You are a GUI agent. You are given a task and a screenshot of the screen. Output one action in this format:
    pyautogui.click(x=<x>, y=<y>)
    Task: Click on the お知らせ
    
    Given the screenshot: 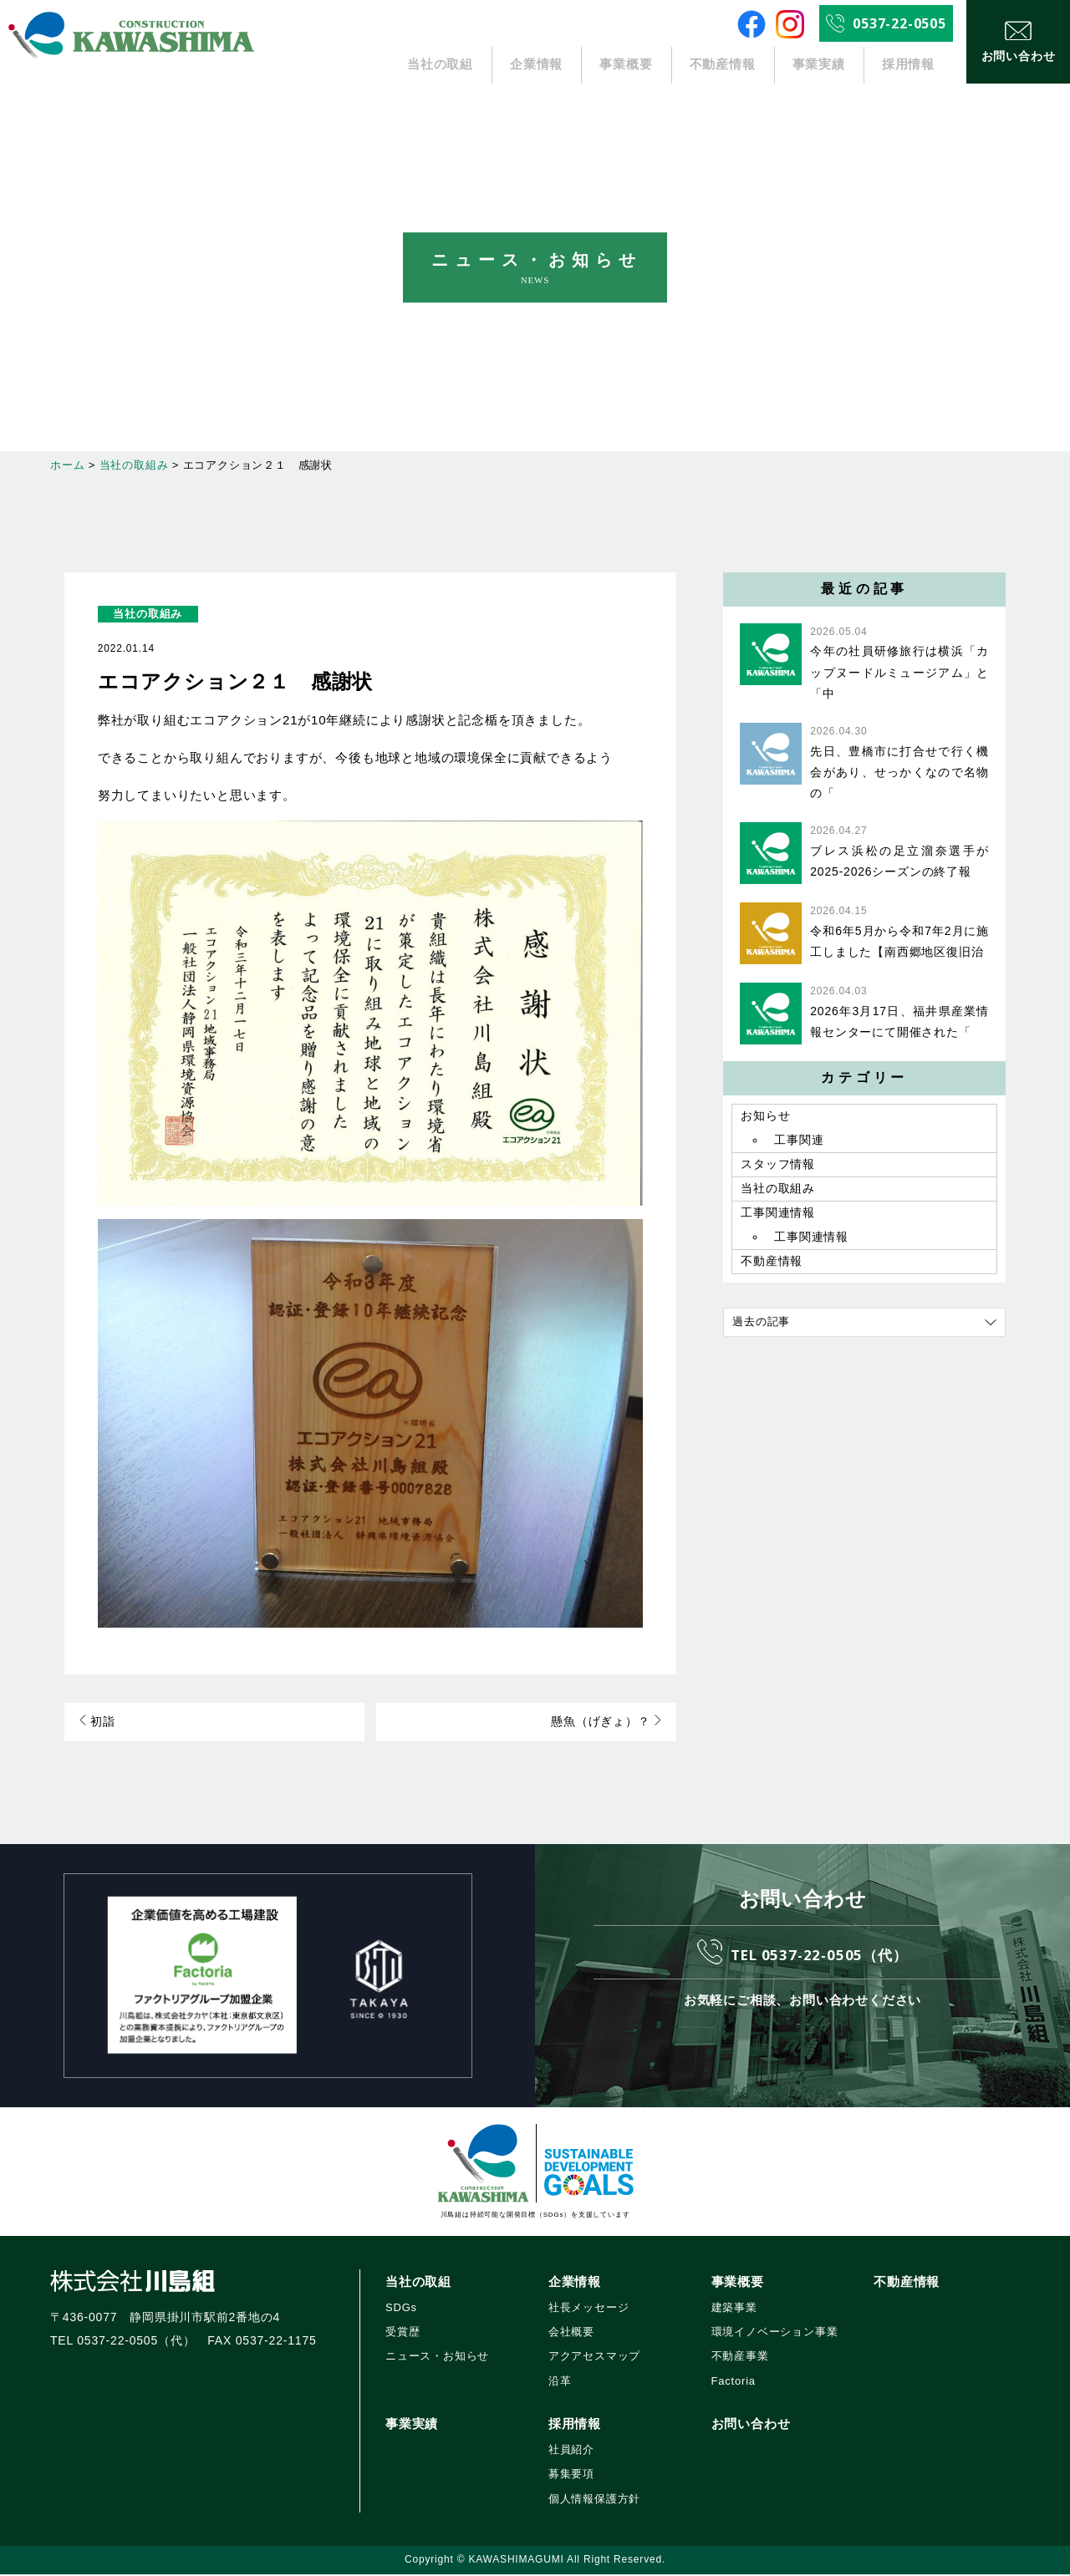 What is the action you would take?
    pyautogui.click(x=765, y=1117)
    